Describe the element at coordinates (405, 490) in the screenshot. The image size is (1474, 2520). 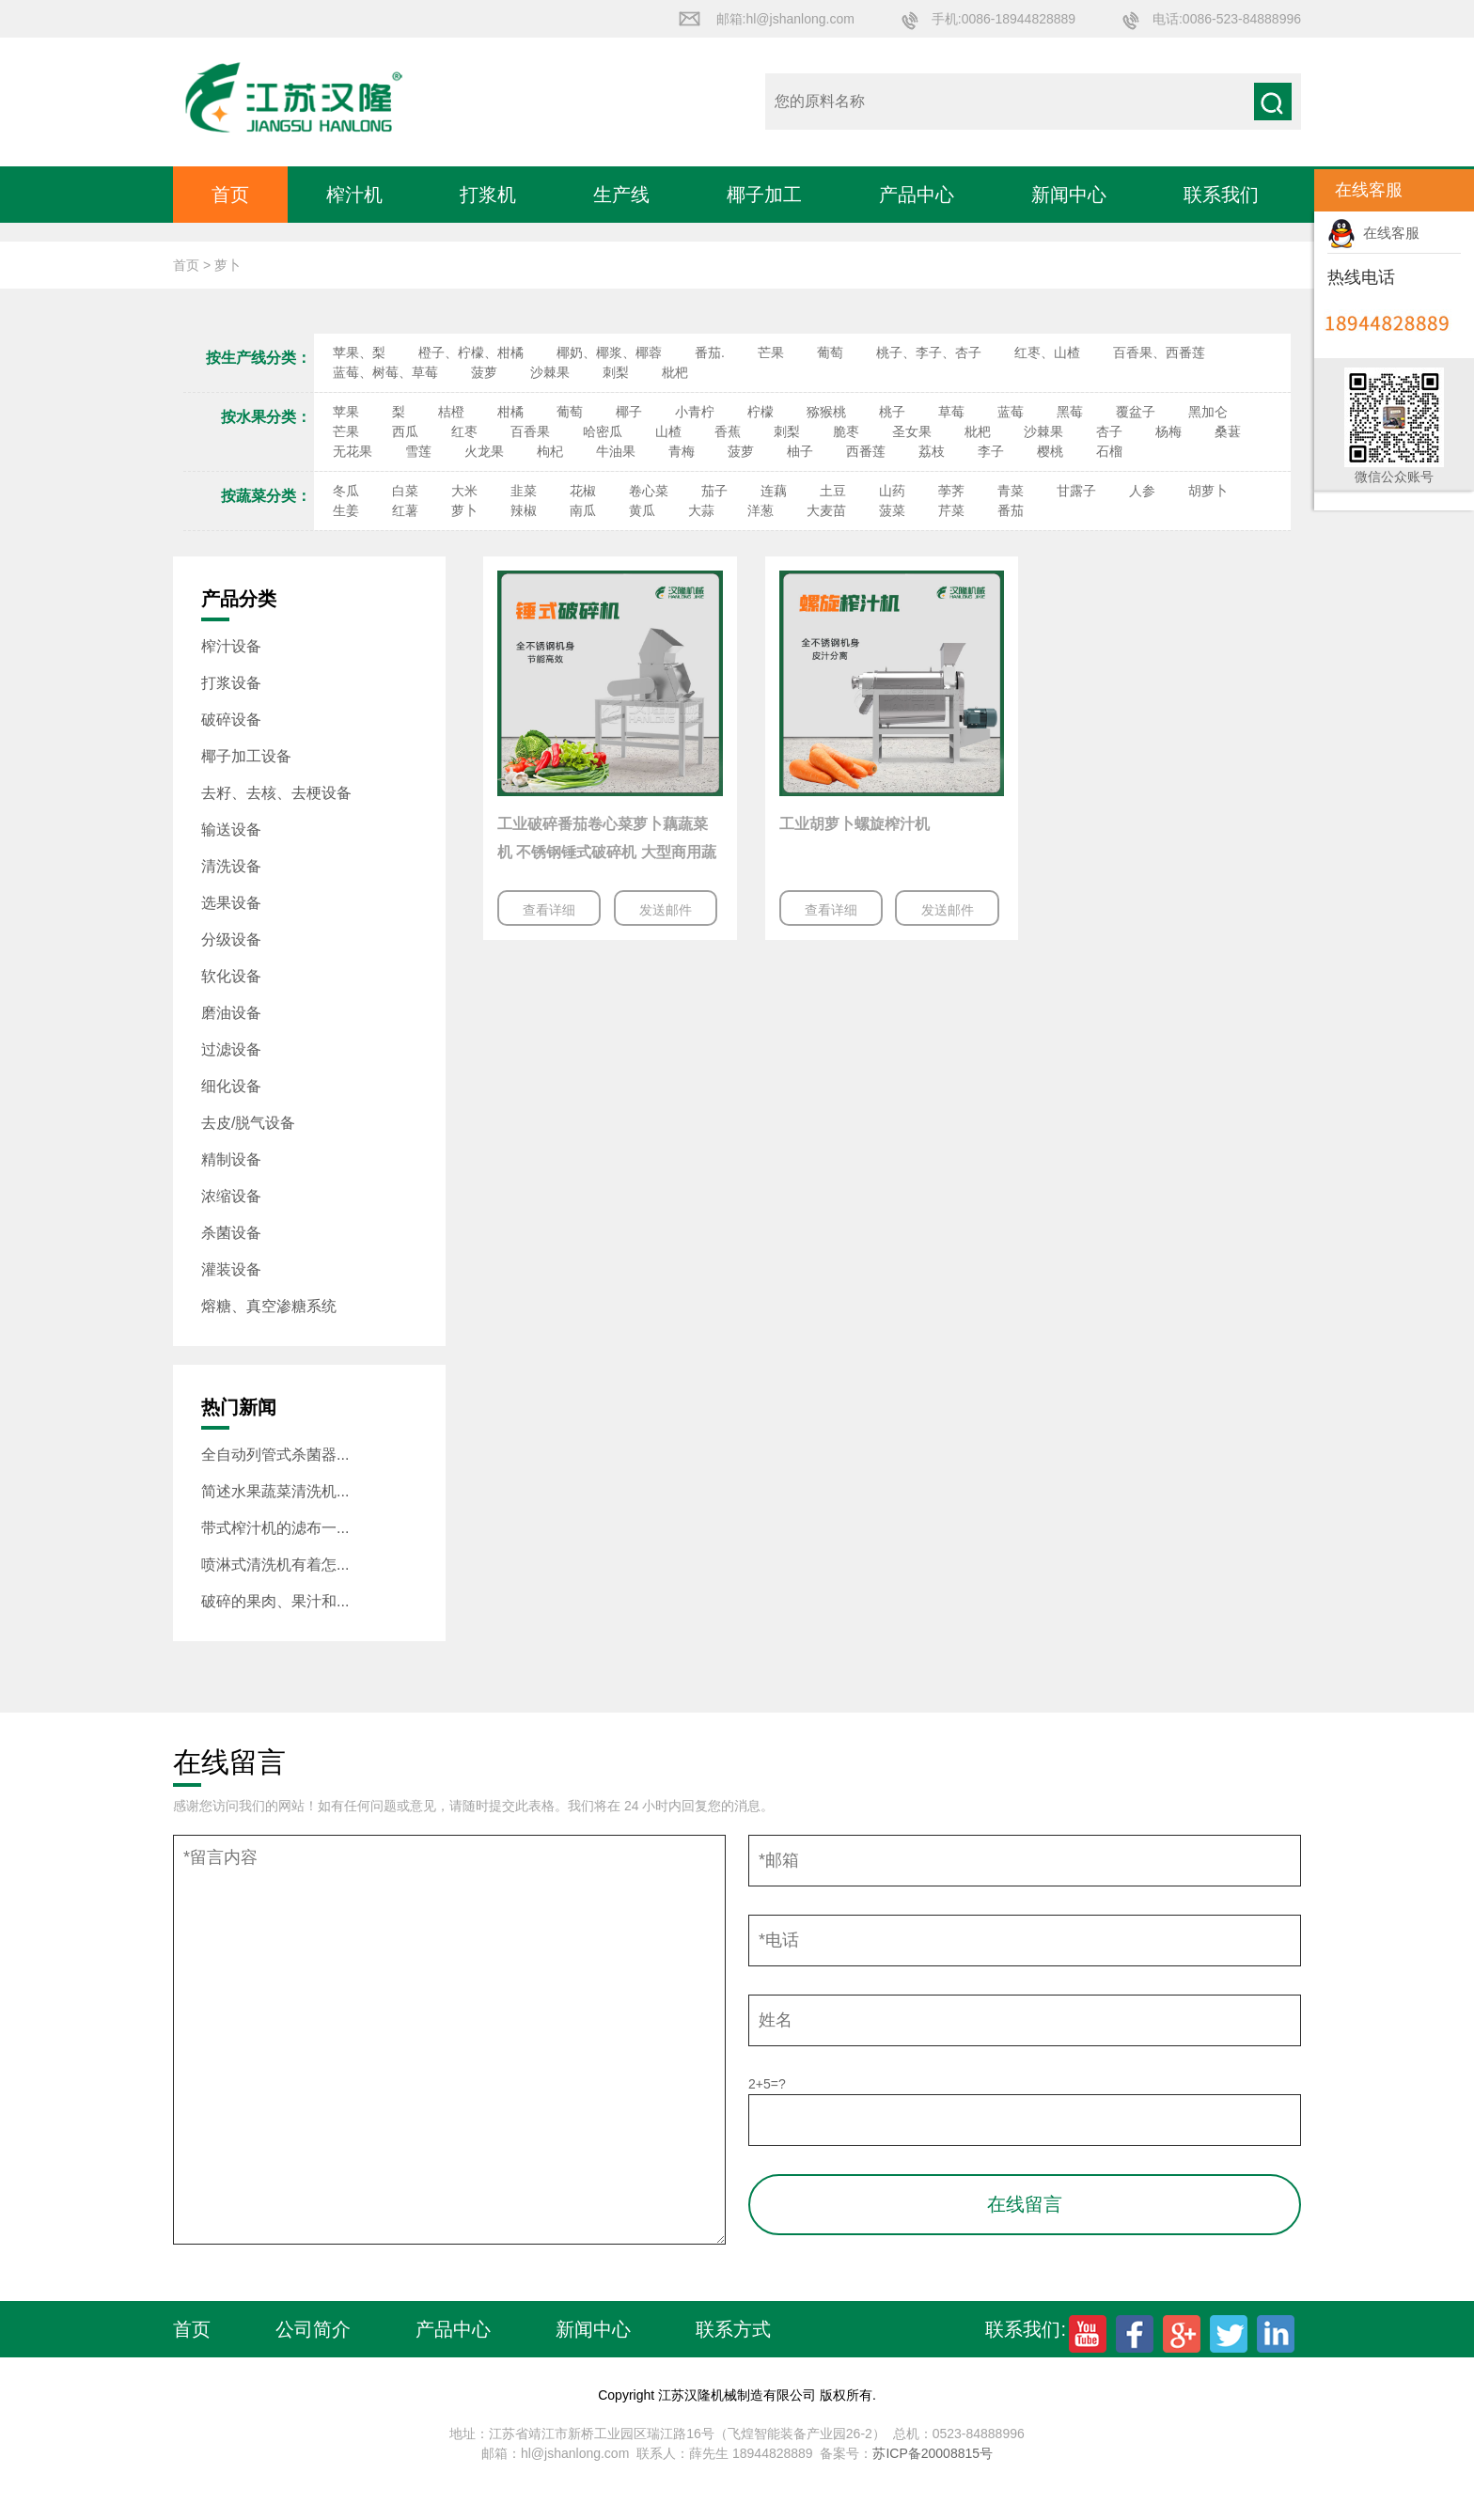
I see `白菜` at that location.